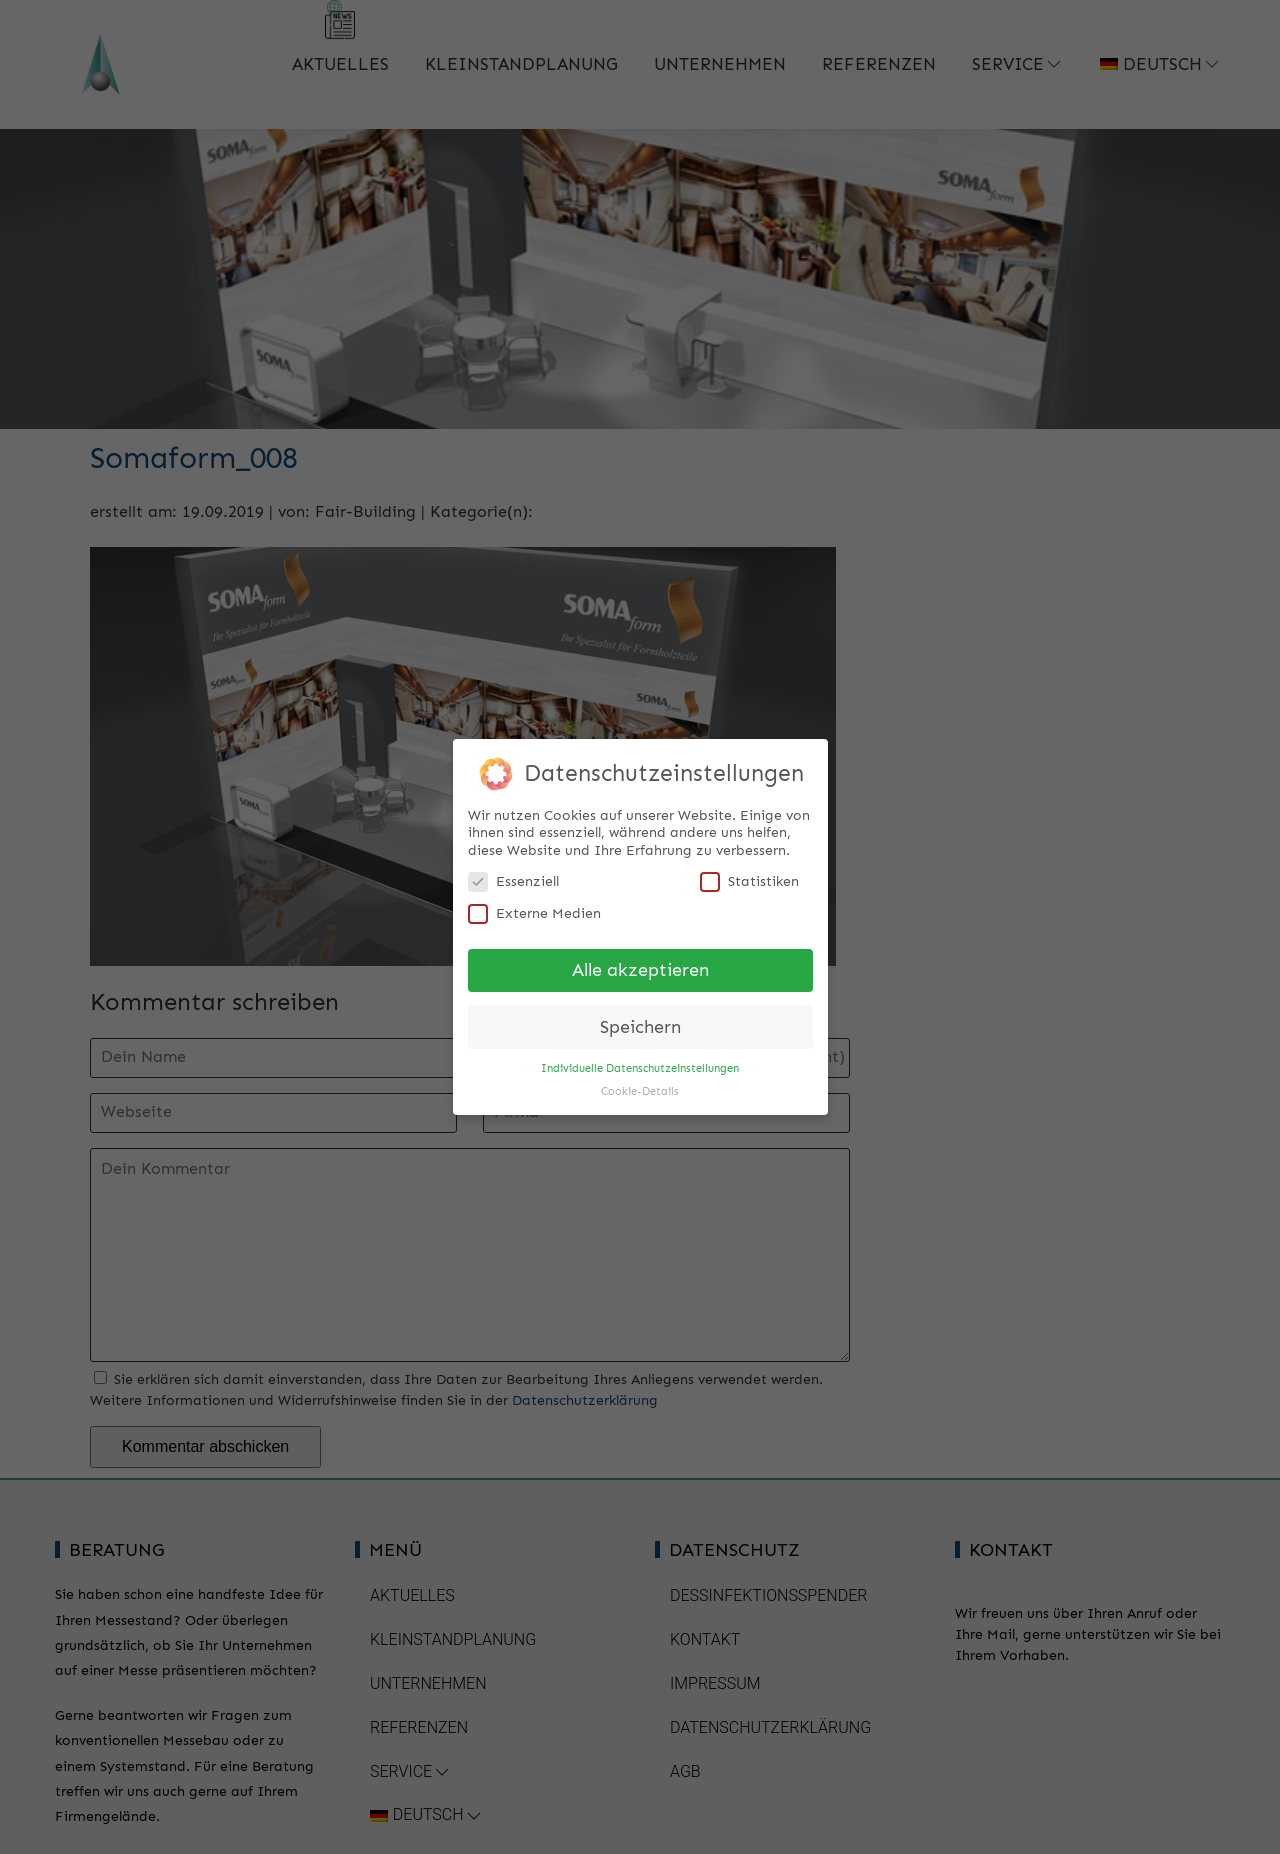 This screenshot has height=1854, width=1280. Describe the element at coordinates (513, 874) in the screenshot. I see `Essenziell` at that location.